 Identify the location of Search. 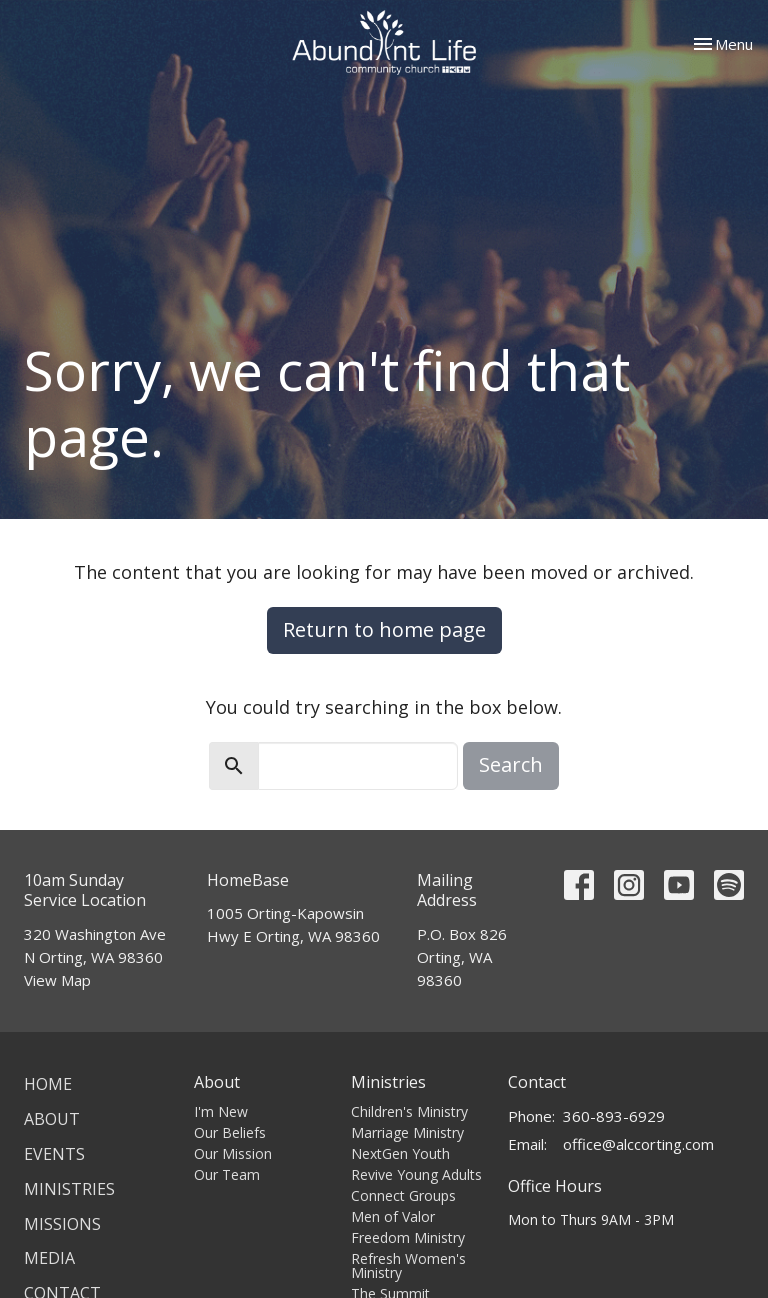
(511, 764).